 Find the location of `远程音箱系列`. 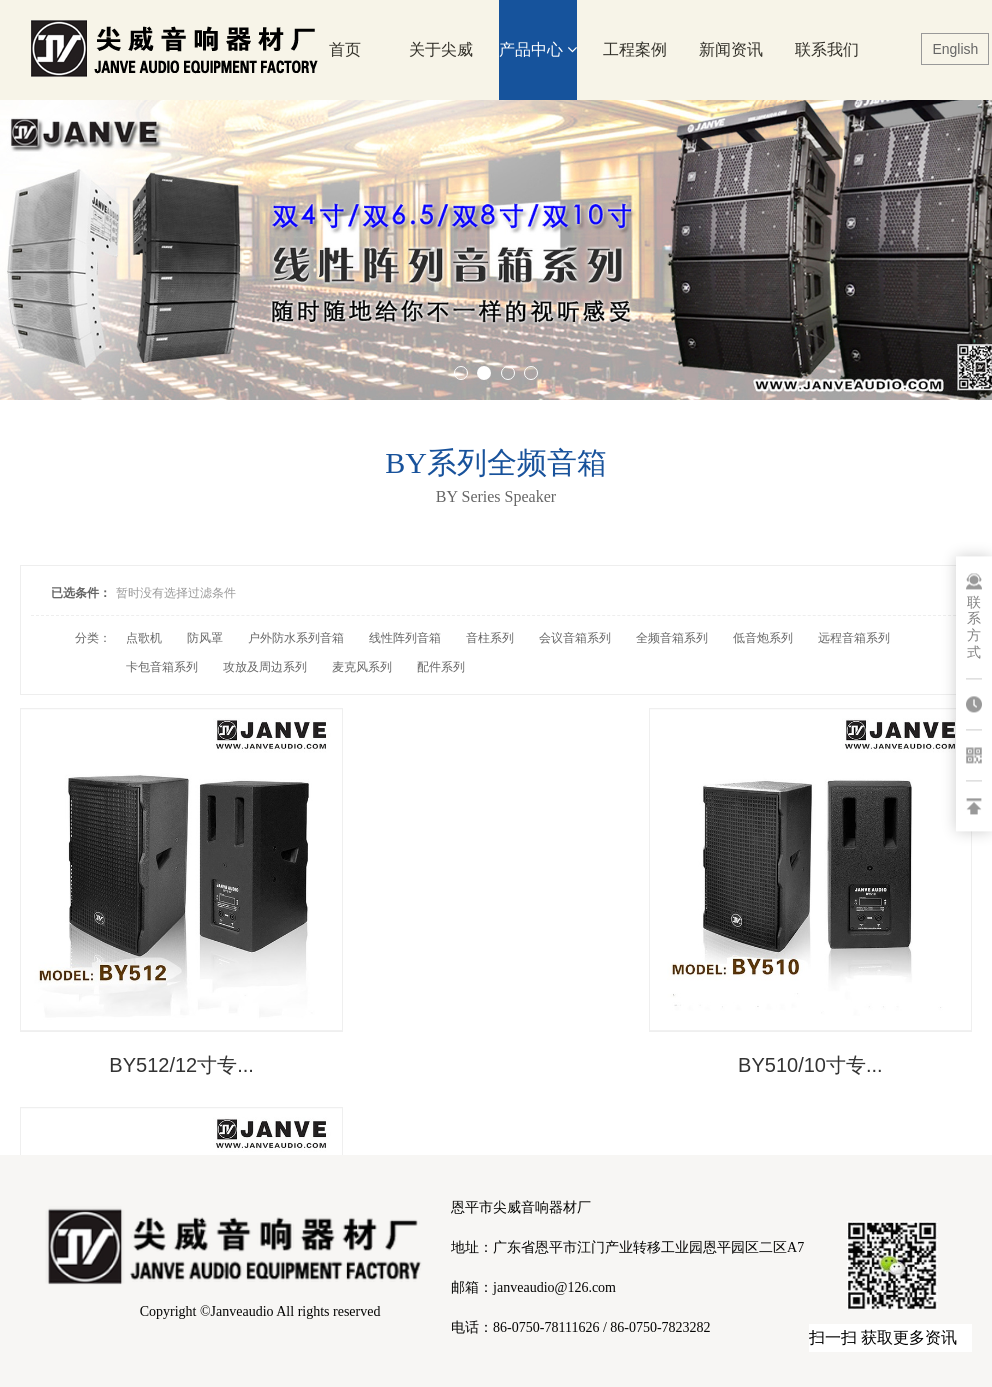

远程音箱系列 is located at coordinates (854, 638).